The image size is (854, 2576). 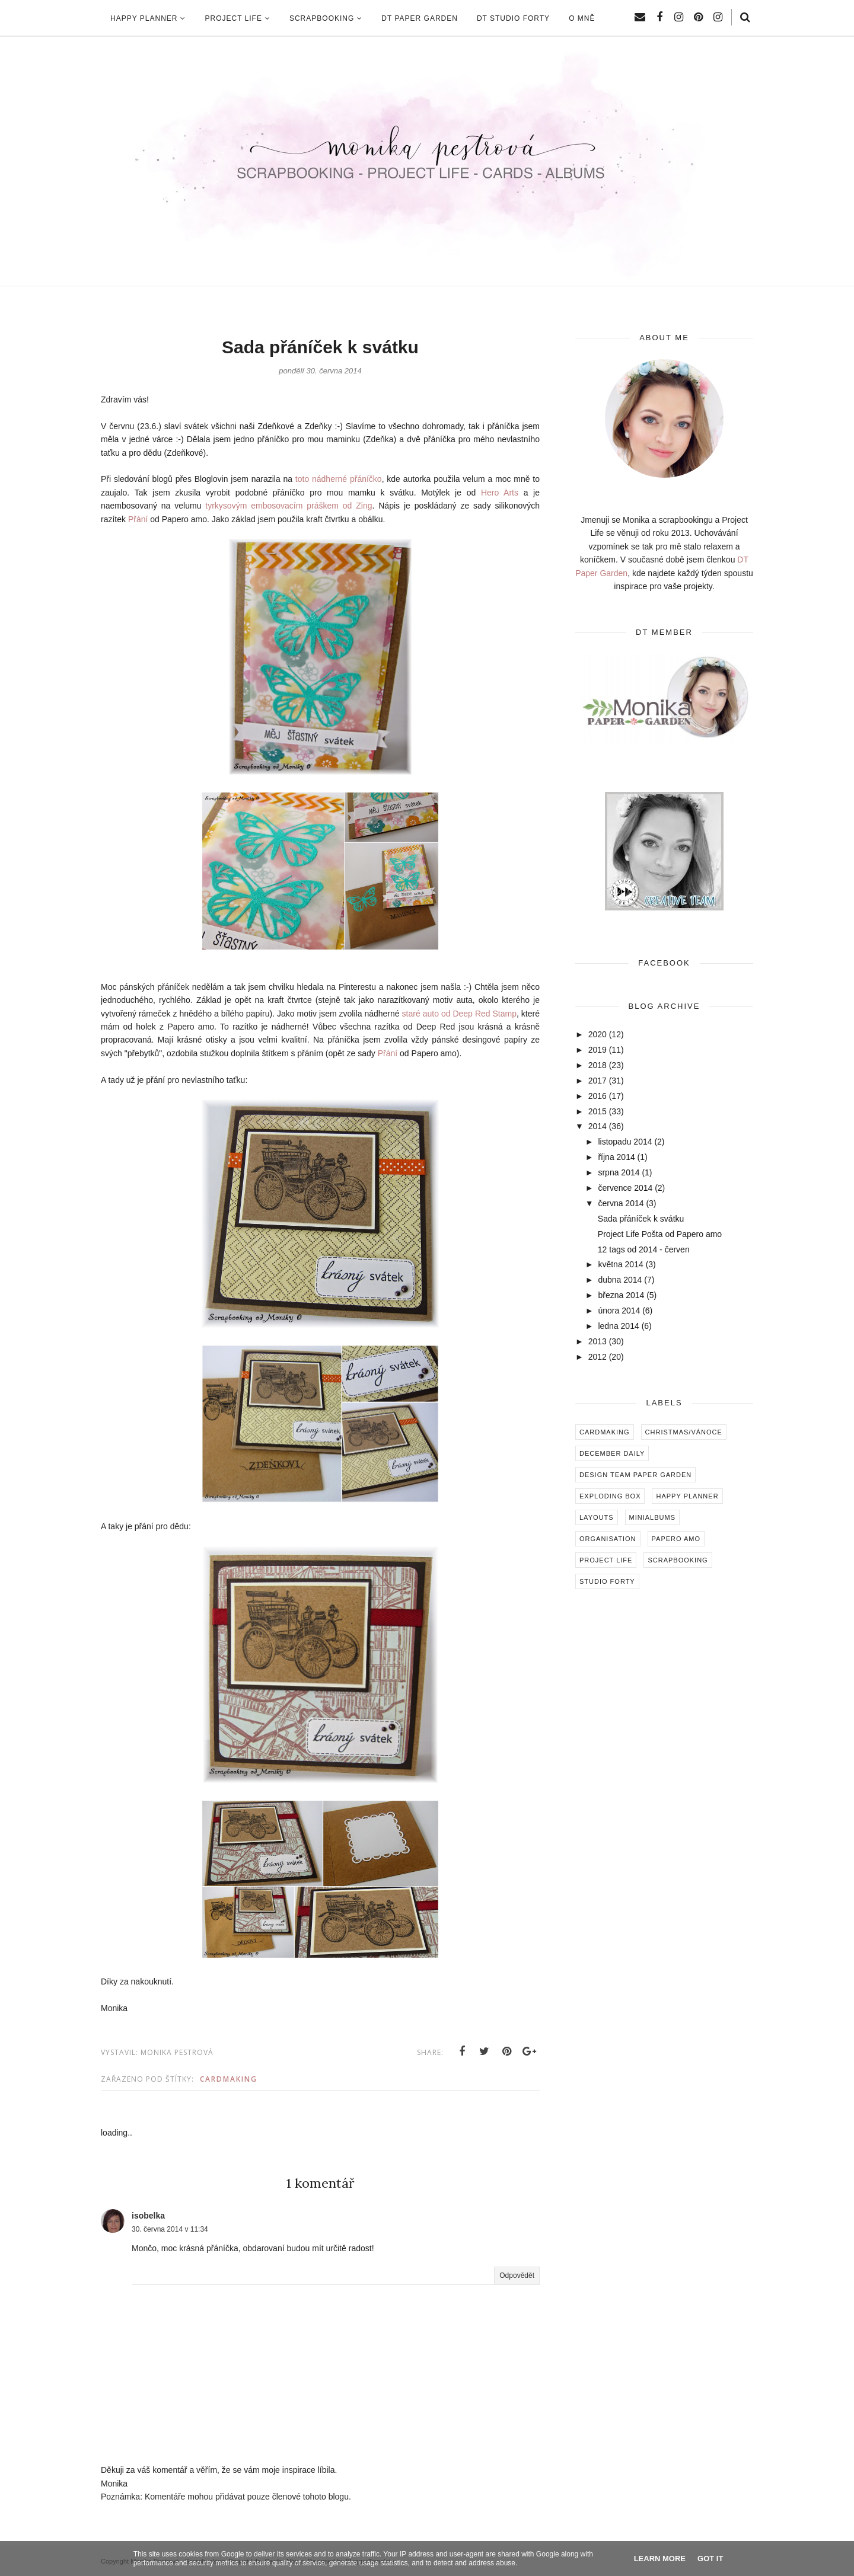 I want to click on Learn More, so click(x=660, y=2558).